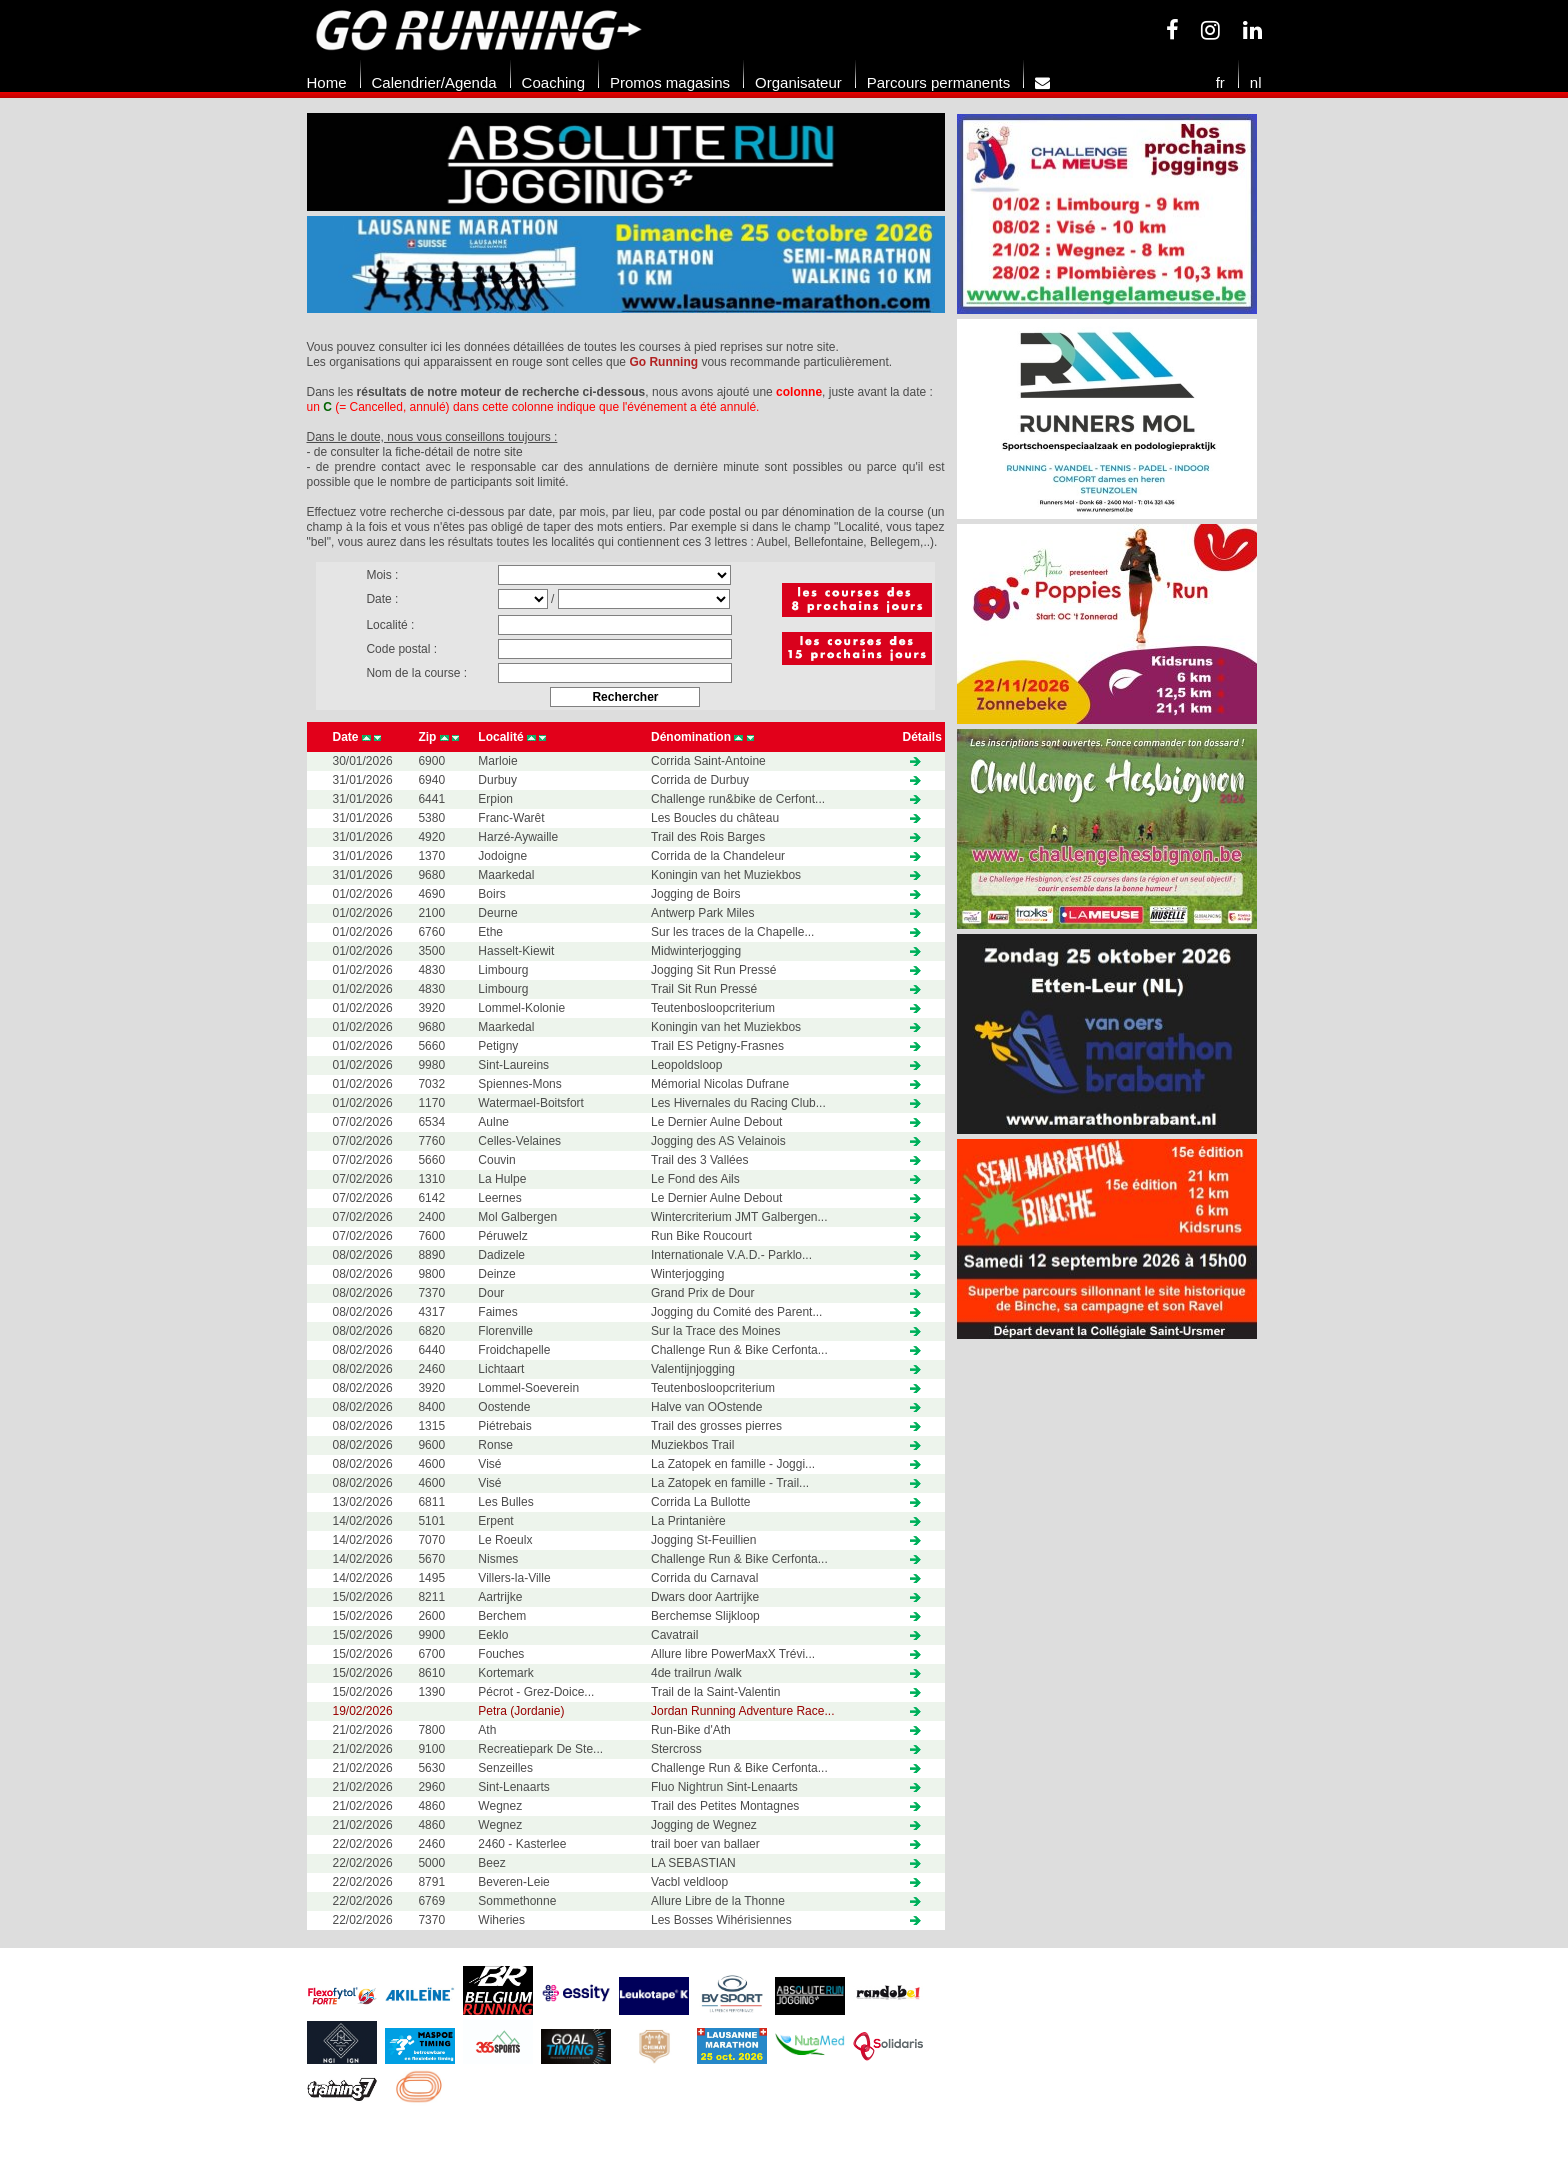 This screenshot has width=1568, height=2164. Describe the element at coordinates (798, 82) in the screenshot. I see `Organisateur` at that location.